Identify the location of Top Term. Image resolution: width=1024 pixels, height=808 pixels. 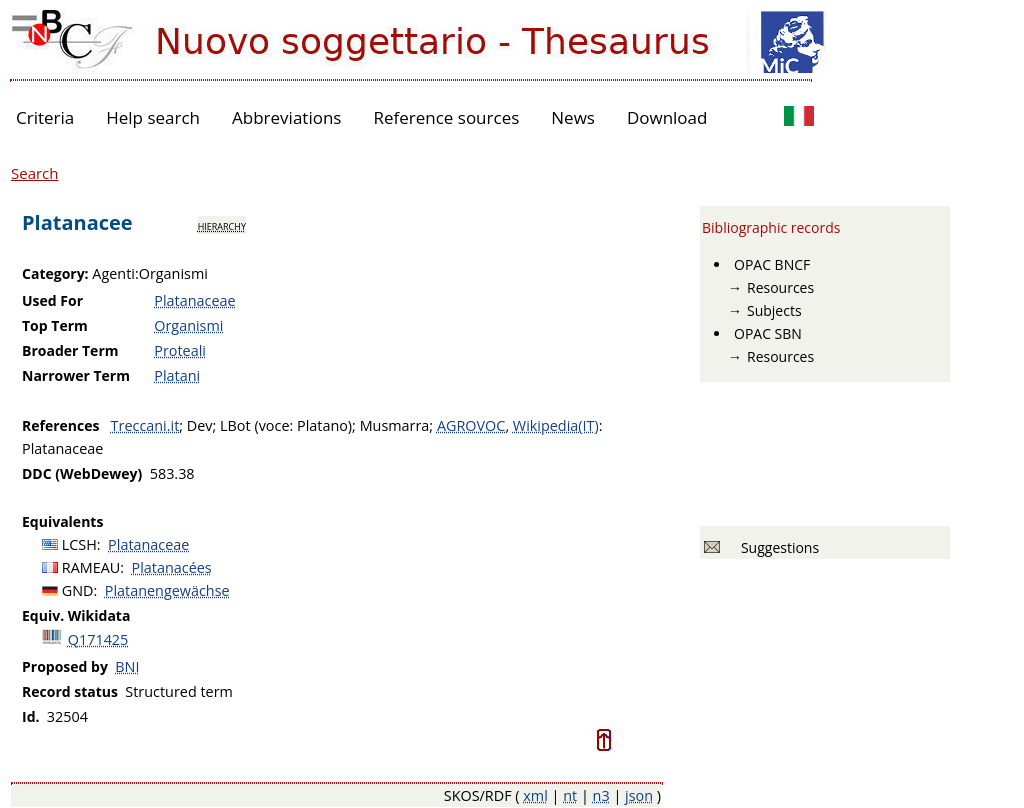
(55, 325).